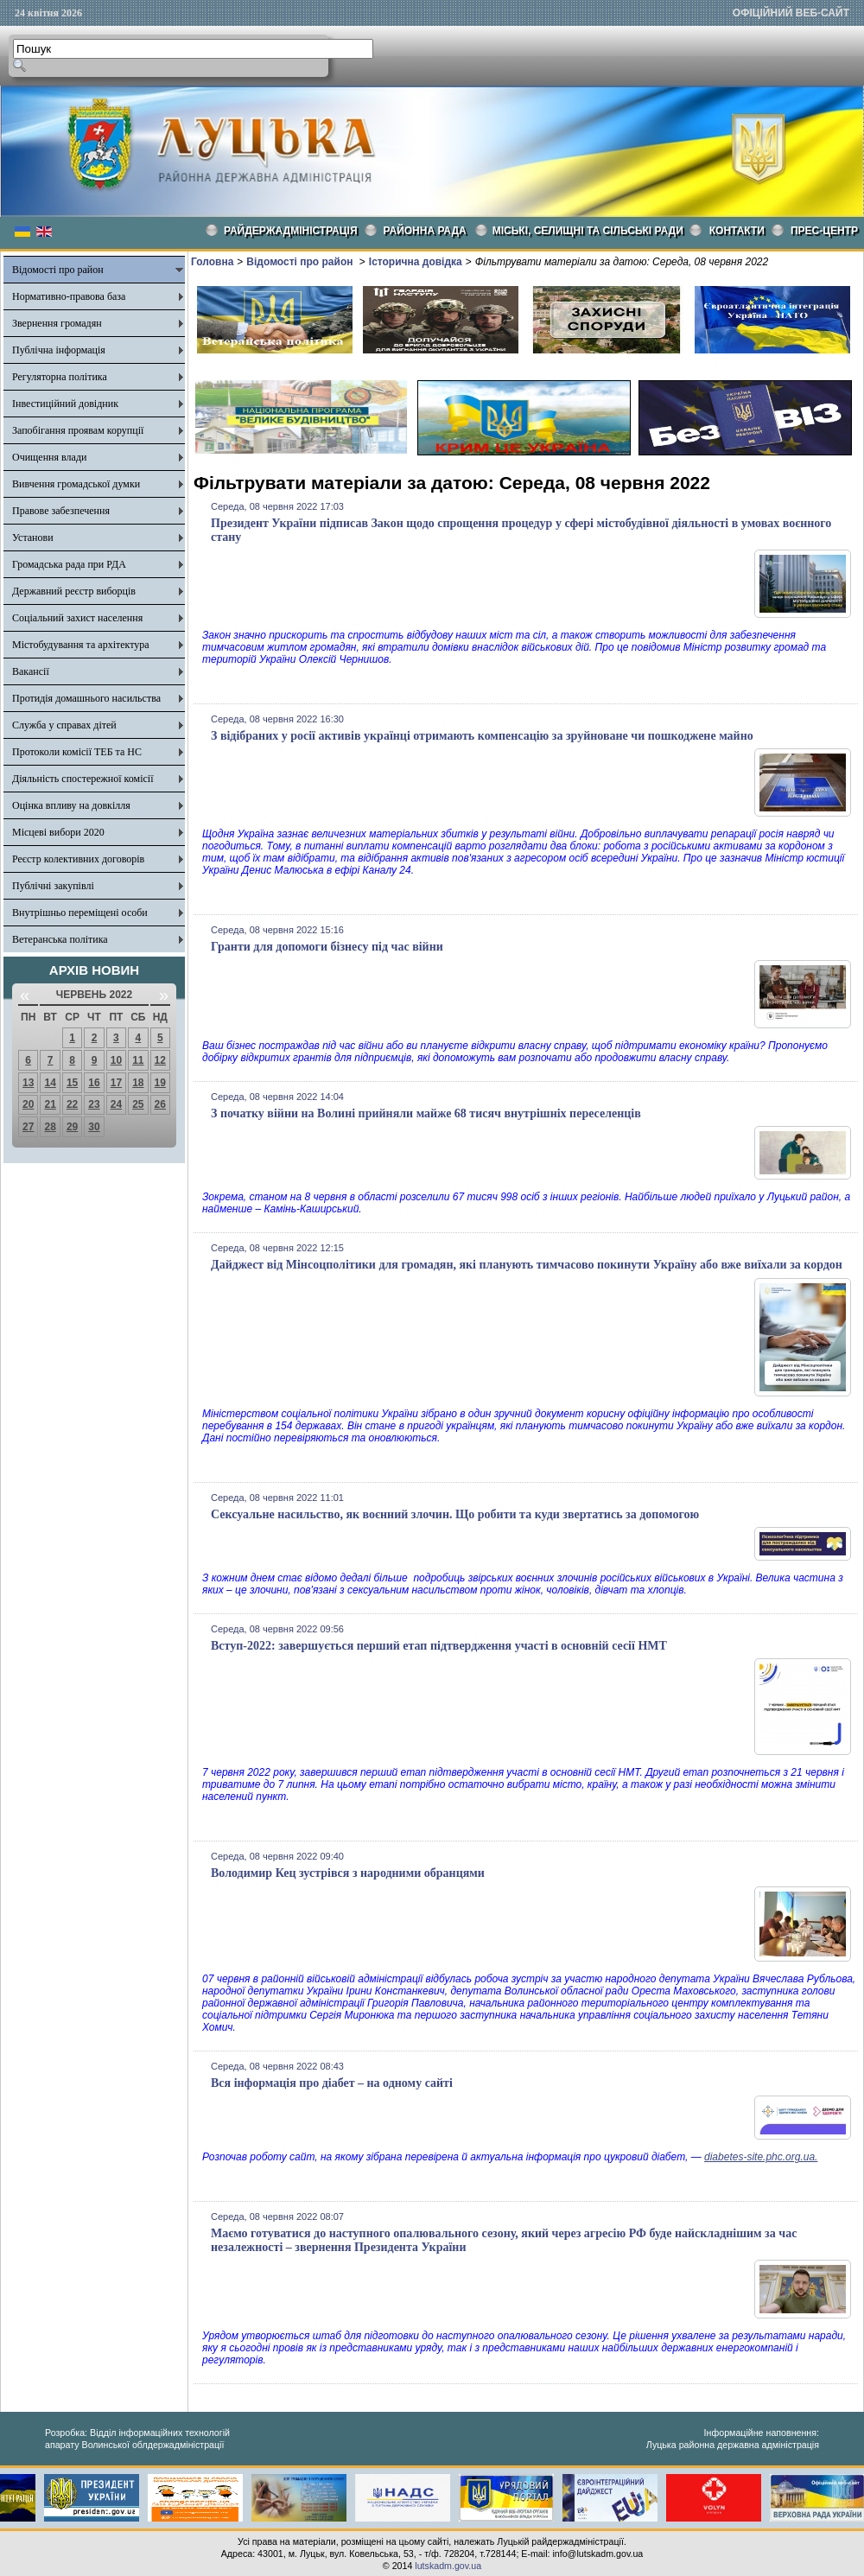 This screenshot has width=864, height=2576. Describe the element at coordinates (33, 537) in the screenshot. I see `Установи` at that location.